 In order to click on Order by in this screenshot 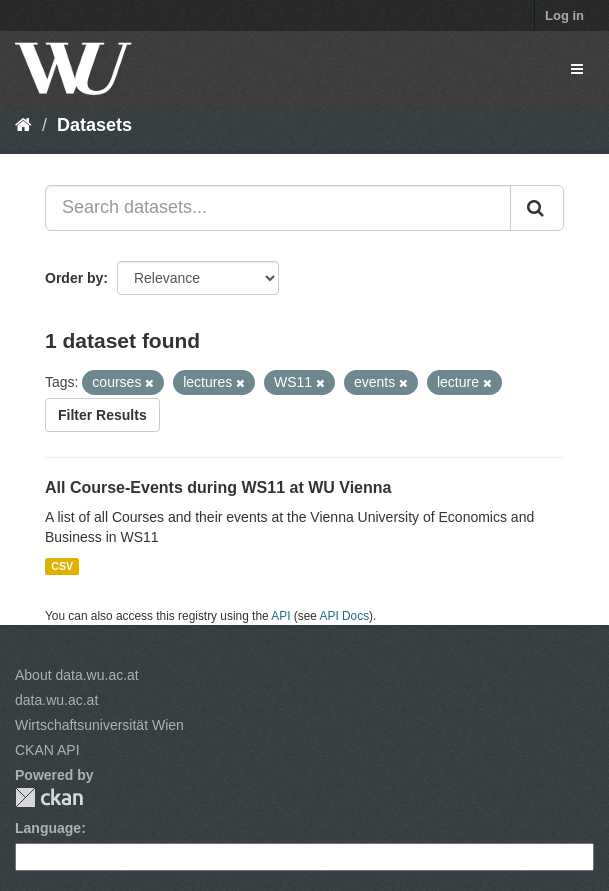, I will do `click(74, 278)`.